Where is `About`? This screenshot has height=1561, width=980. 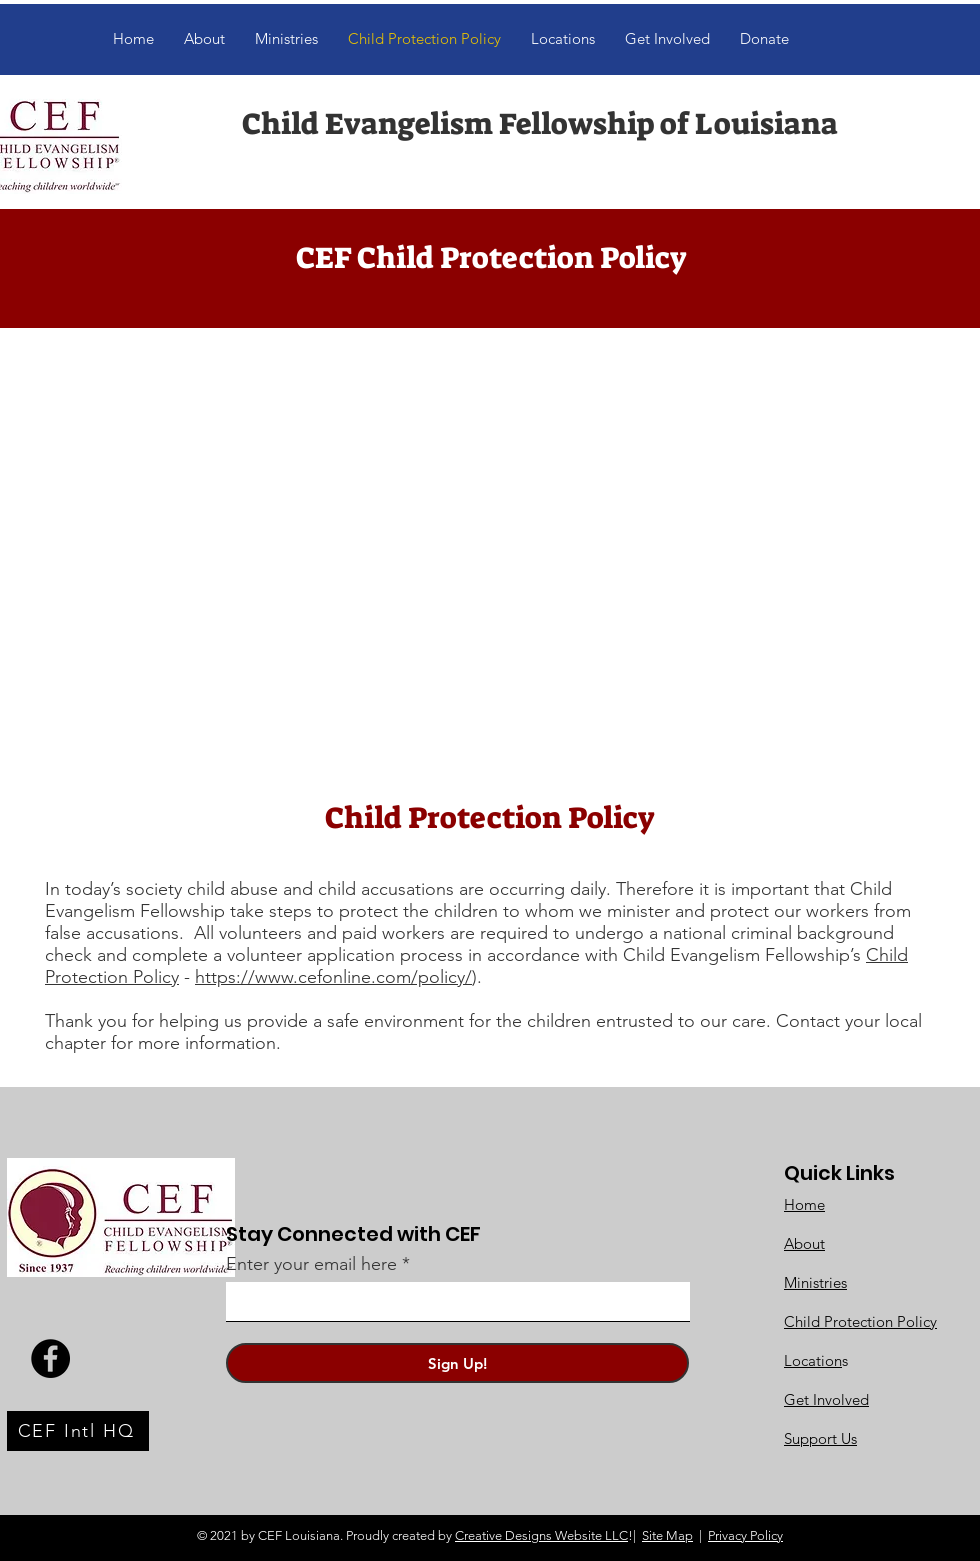
About is located at coordinates (804, 1243).